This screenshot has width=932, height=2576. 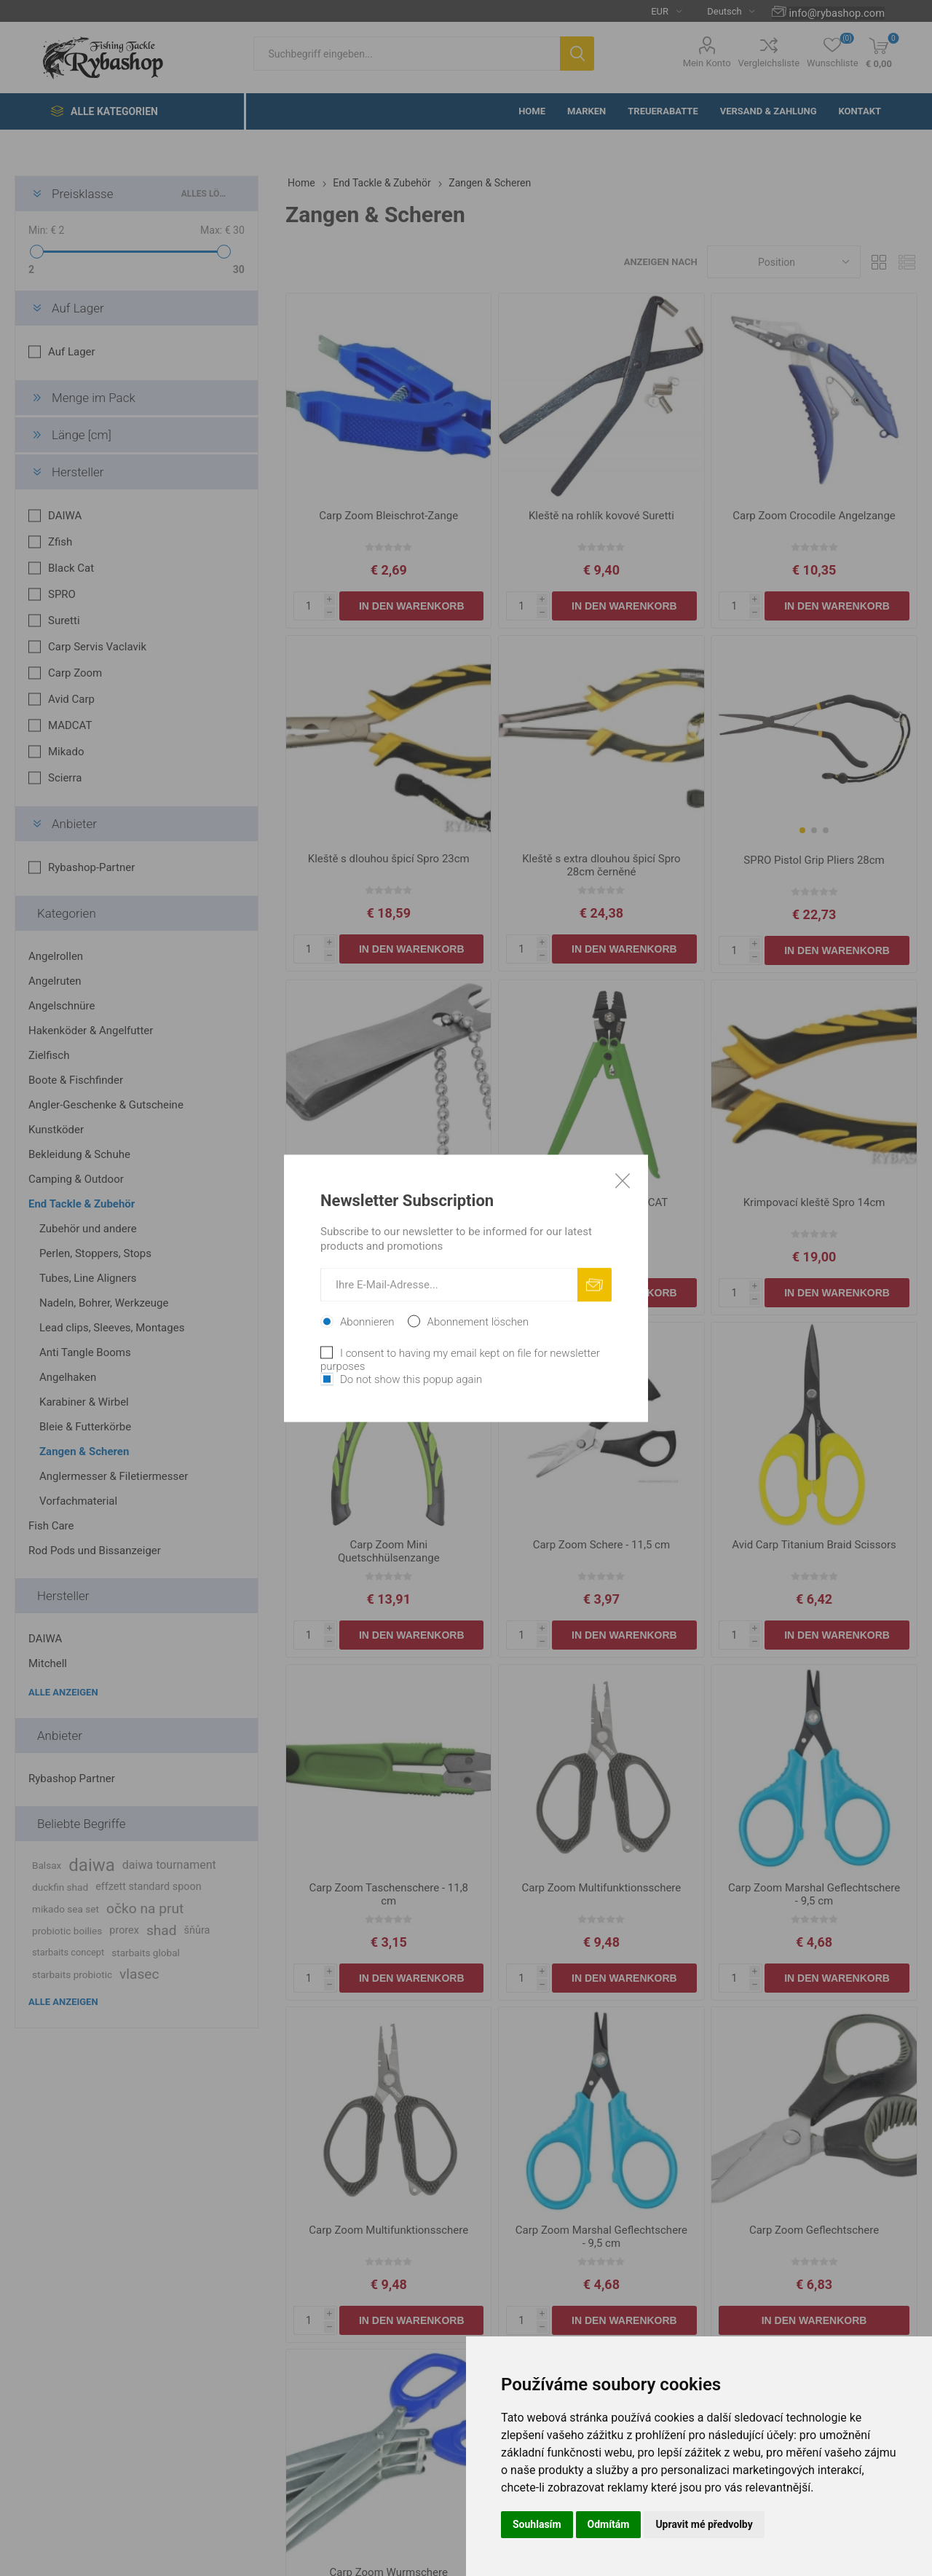 What do you see at coordinates (814, 1894) in the screenshot?
I see `Carp Zoom Marshal Geflechtschere - 9,5 cm` at bounding box center [814, 1894].